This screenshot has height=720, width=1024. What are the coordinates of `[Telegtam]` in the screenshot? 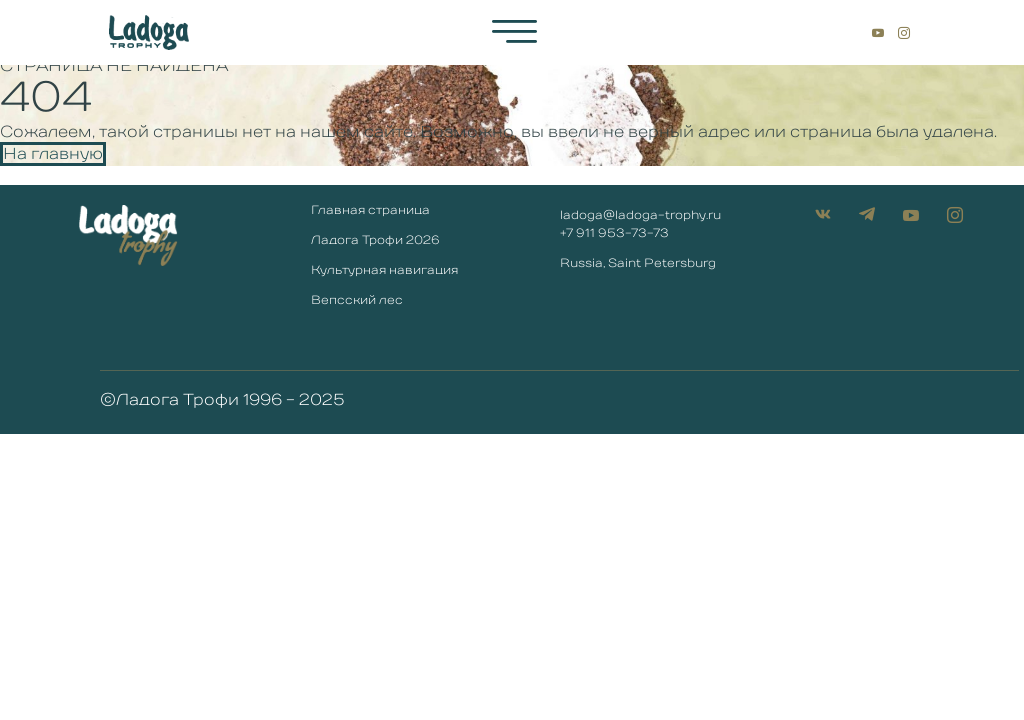 It's located at (858, 32).